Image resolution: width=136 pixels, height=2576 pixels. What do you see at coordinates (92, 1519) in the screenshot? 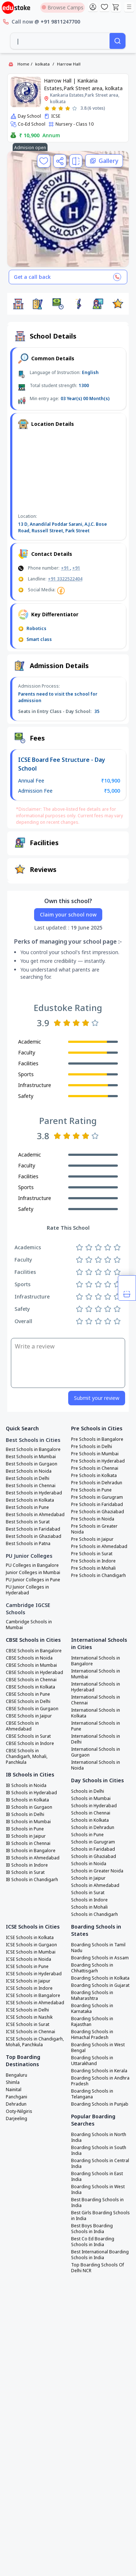
I see `Pre Schools in Noida` at bounding box center [92, 1519].